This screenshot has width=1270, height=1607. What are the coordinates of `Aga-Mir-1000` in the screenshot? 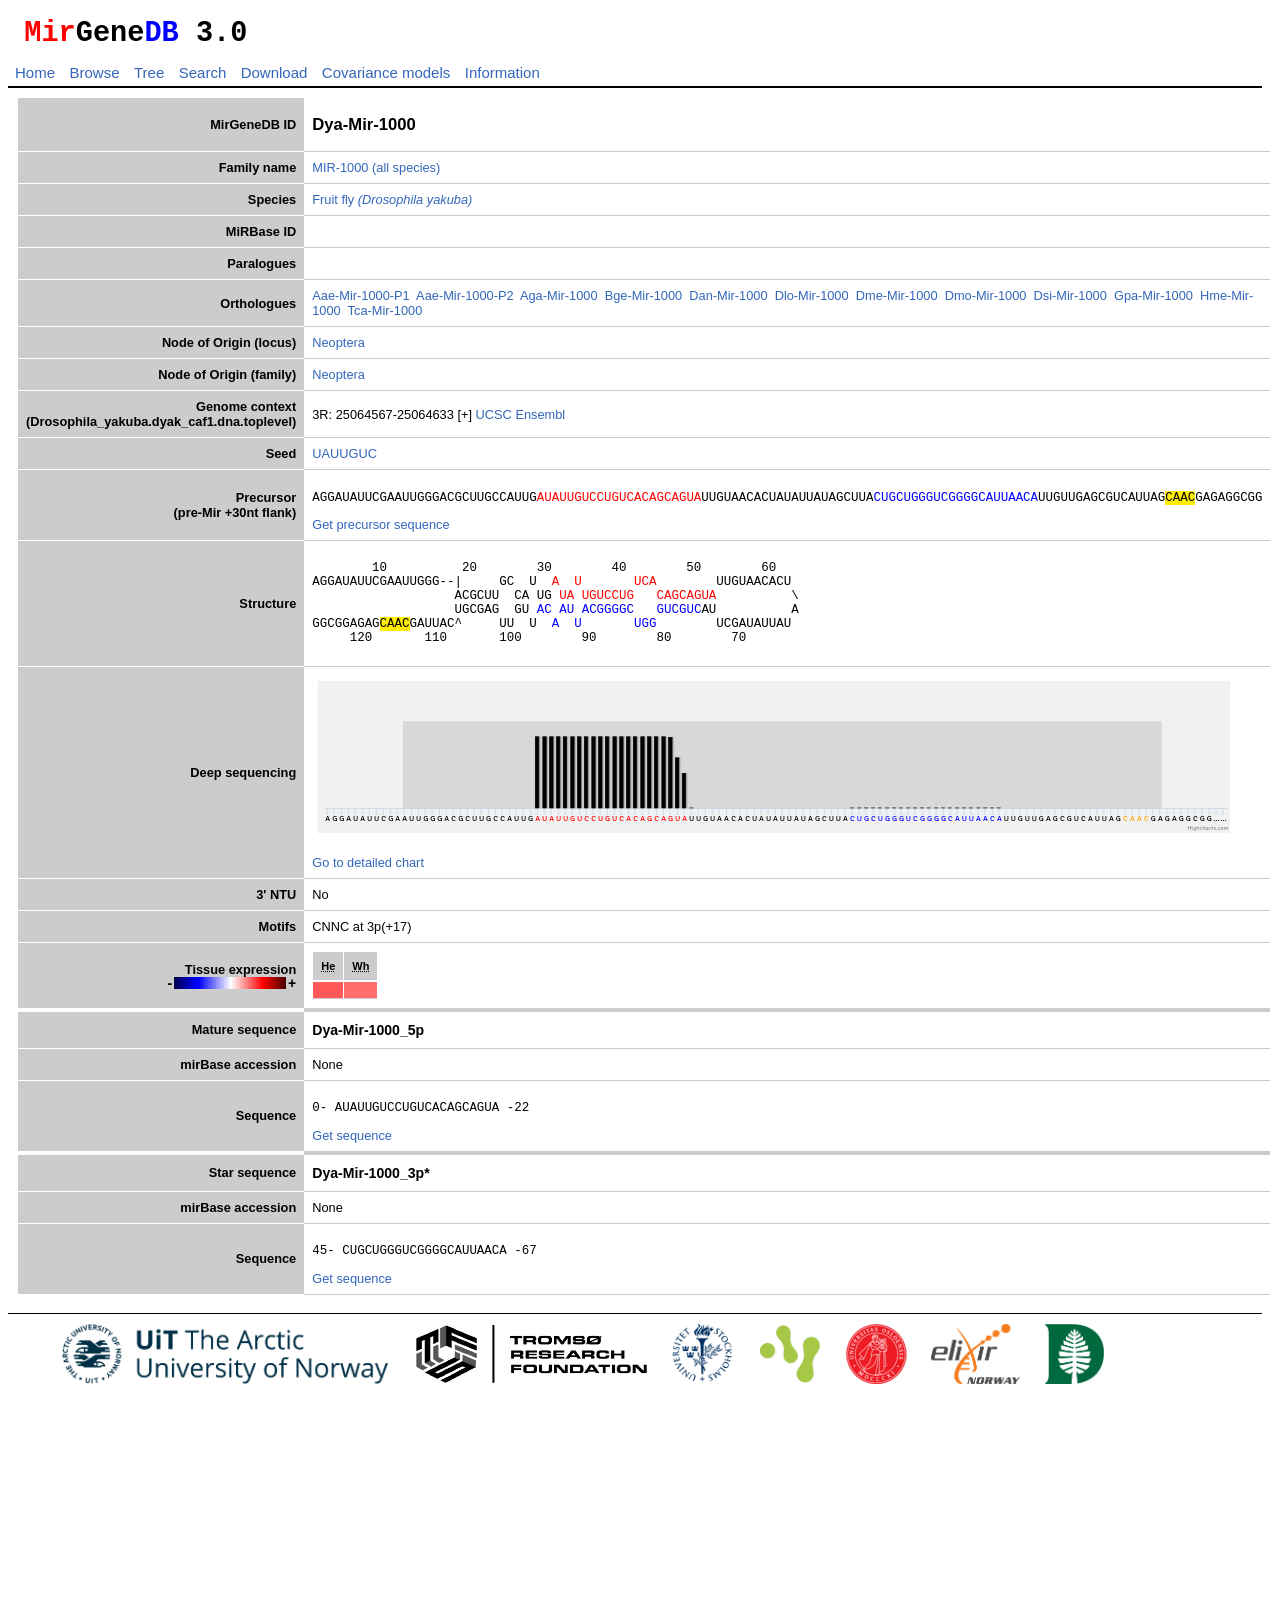 It's located at (559, 301).